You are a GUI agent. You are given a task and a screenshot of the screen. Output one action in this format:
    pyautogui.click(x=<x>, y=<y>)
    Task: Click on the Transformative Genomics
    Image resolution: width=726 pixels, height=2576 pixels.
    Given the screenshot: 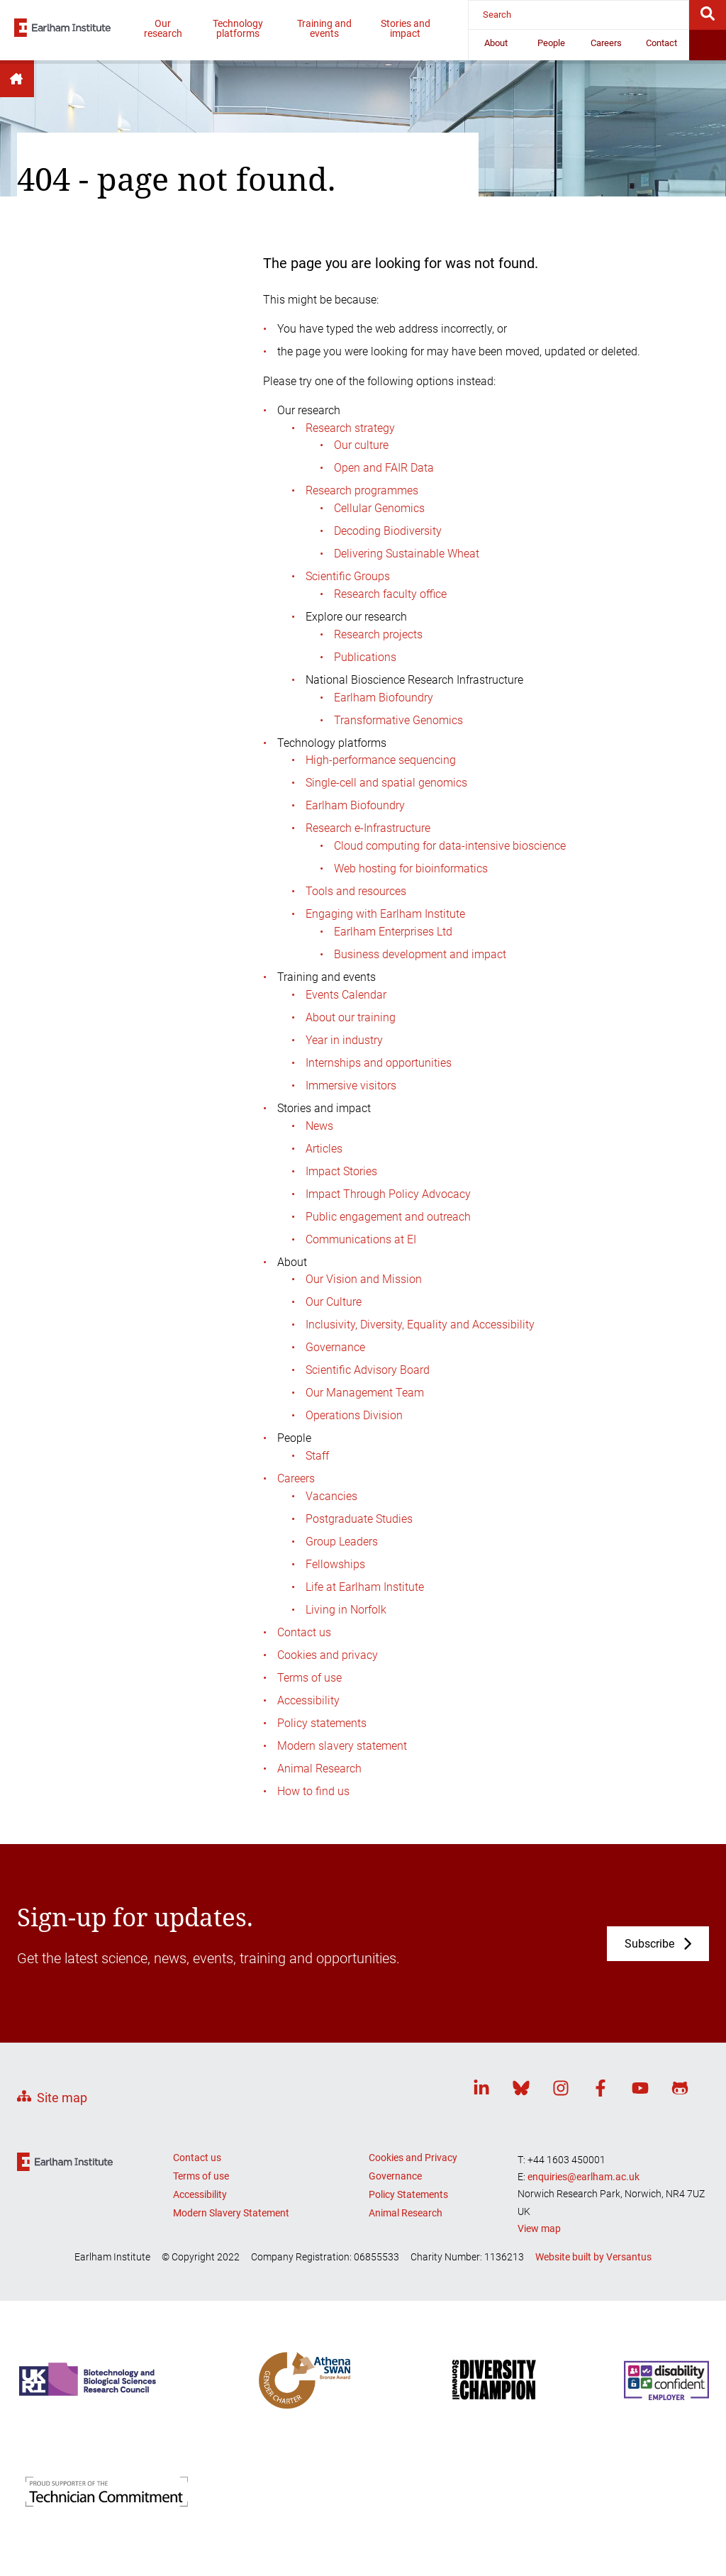 What is the action you would take?
    pyautogui.click(x=398, y=720)
    